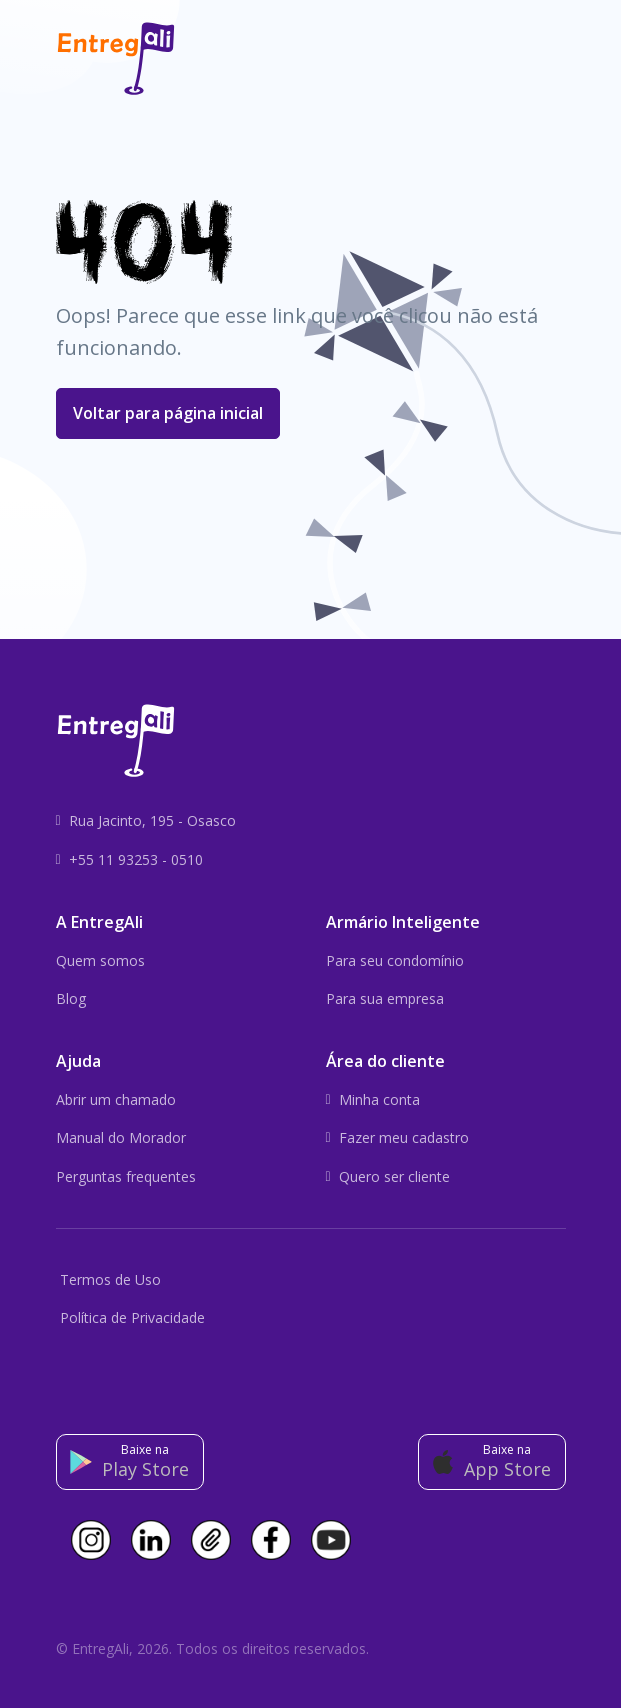 The width and height of the screenshot is (621, 1708). Describe the element at coordinates (116, 1099) in the screenshot. I see `Abrir um chamado` at that location.